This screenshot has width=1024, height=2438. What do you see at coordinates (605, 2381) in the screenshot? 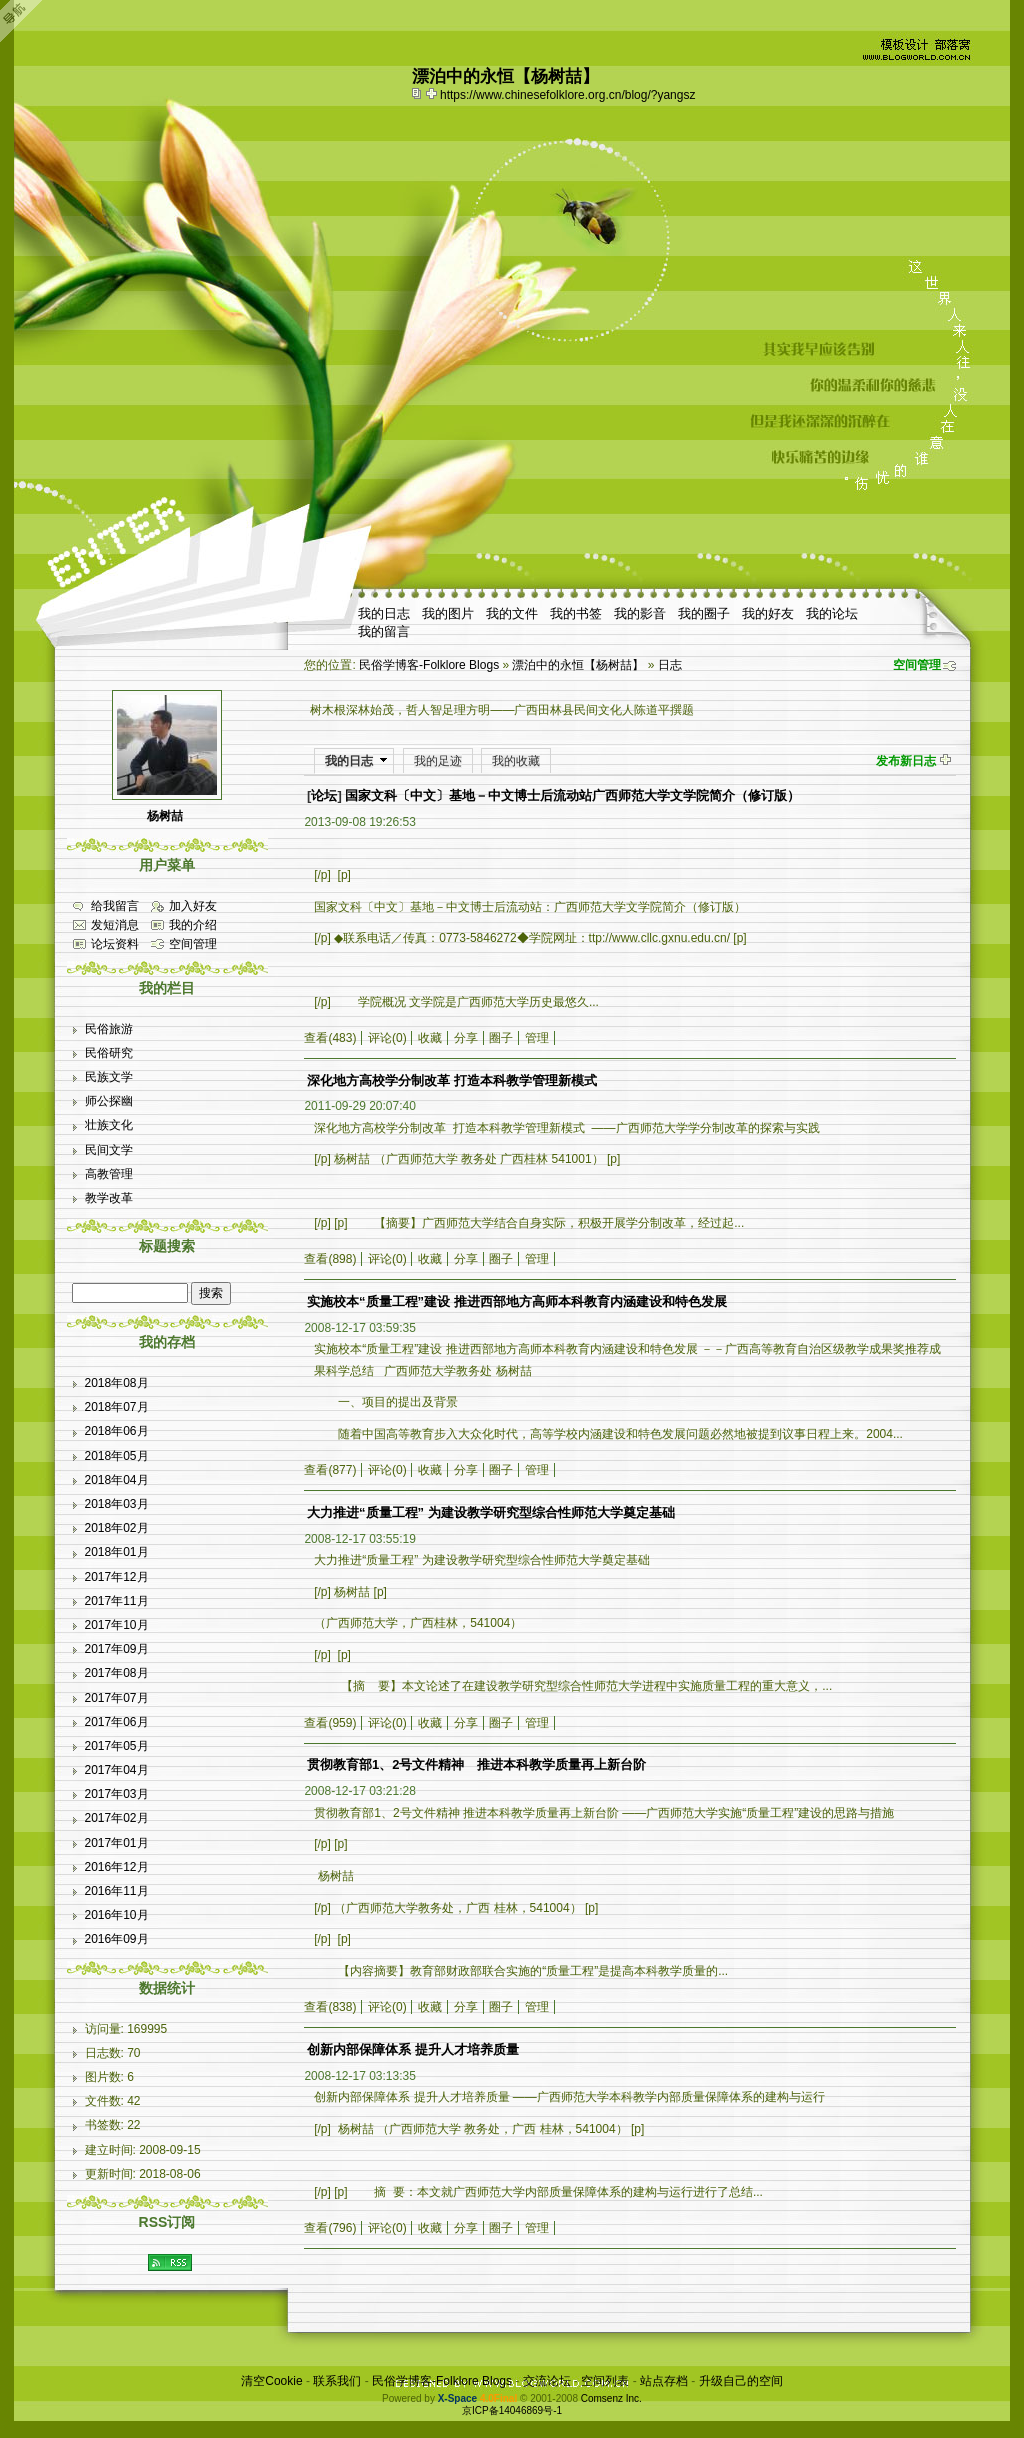
I see `空间列表` at bounding box center [605, 2381].